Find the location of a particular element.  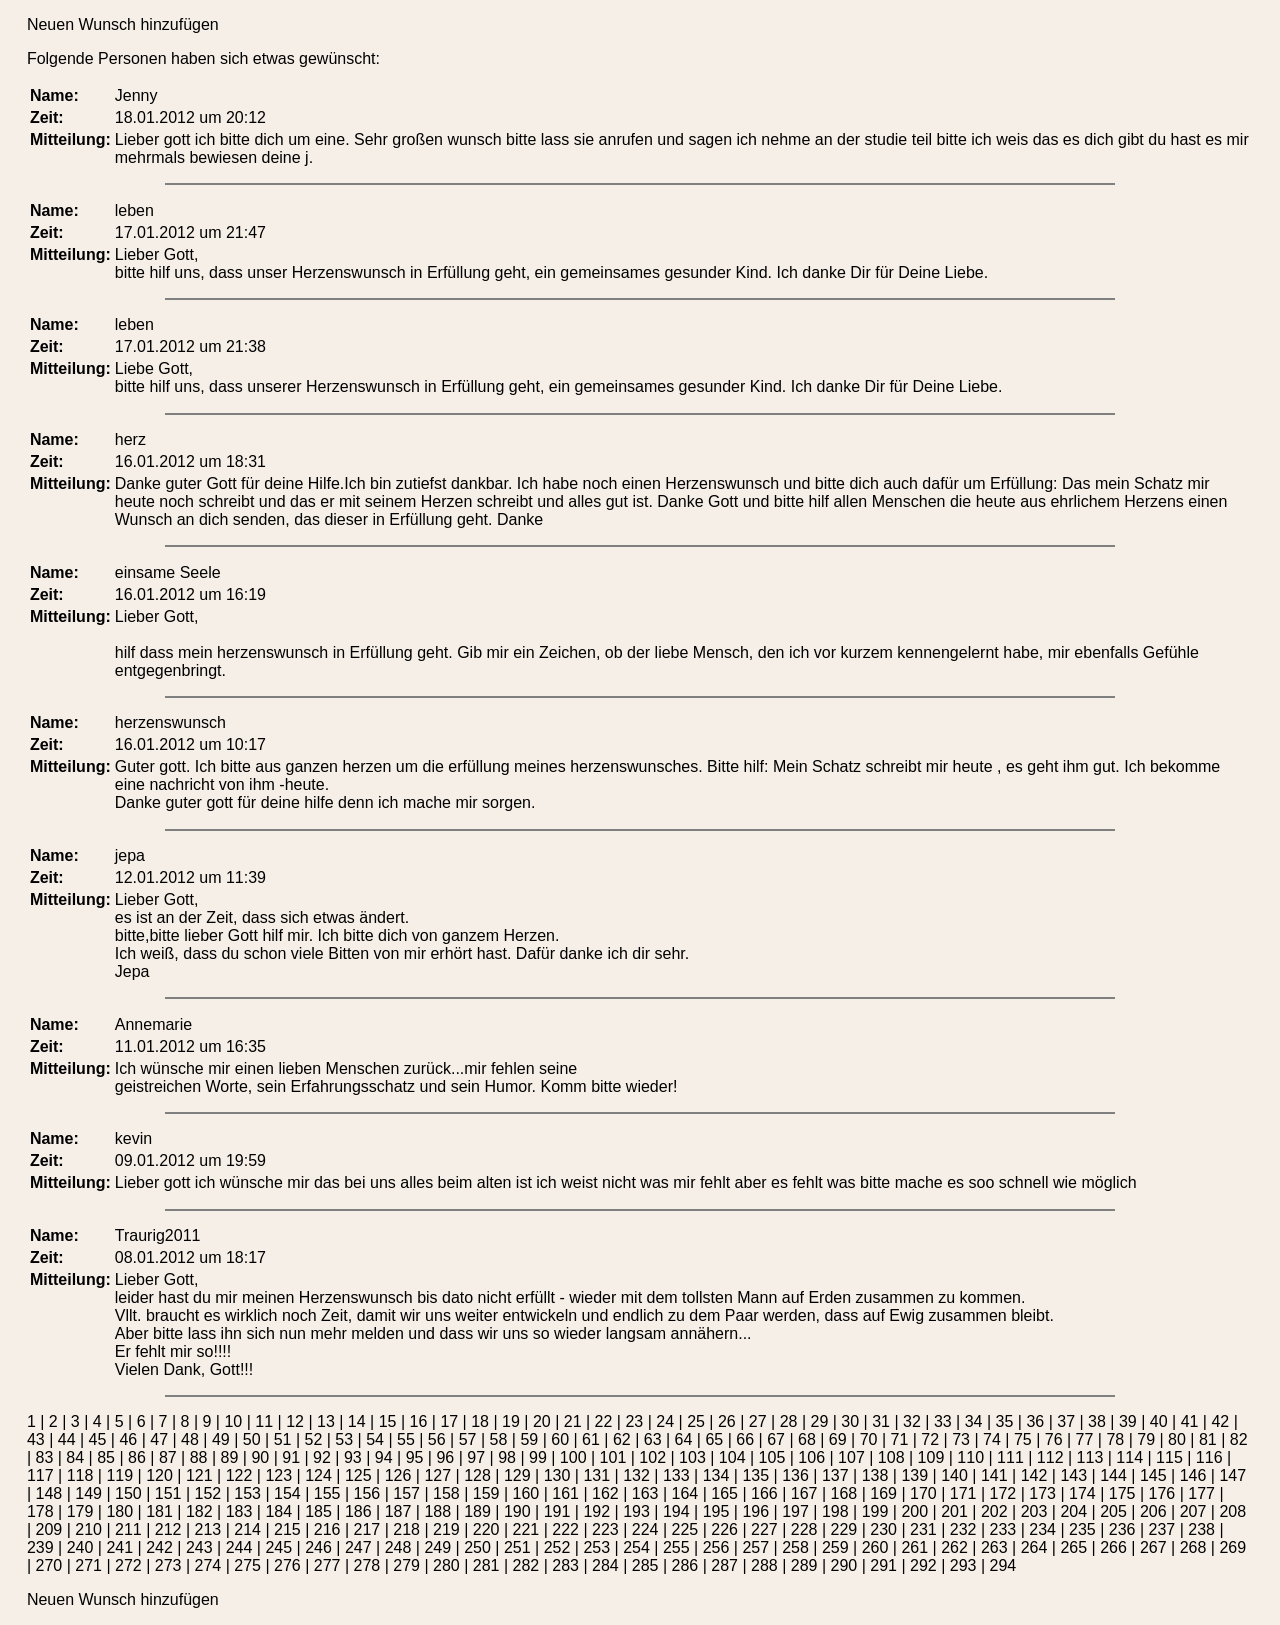

55 is located at coordinates (406, 1439).